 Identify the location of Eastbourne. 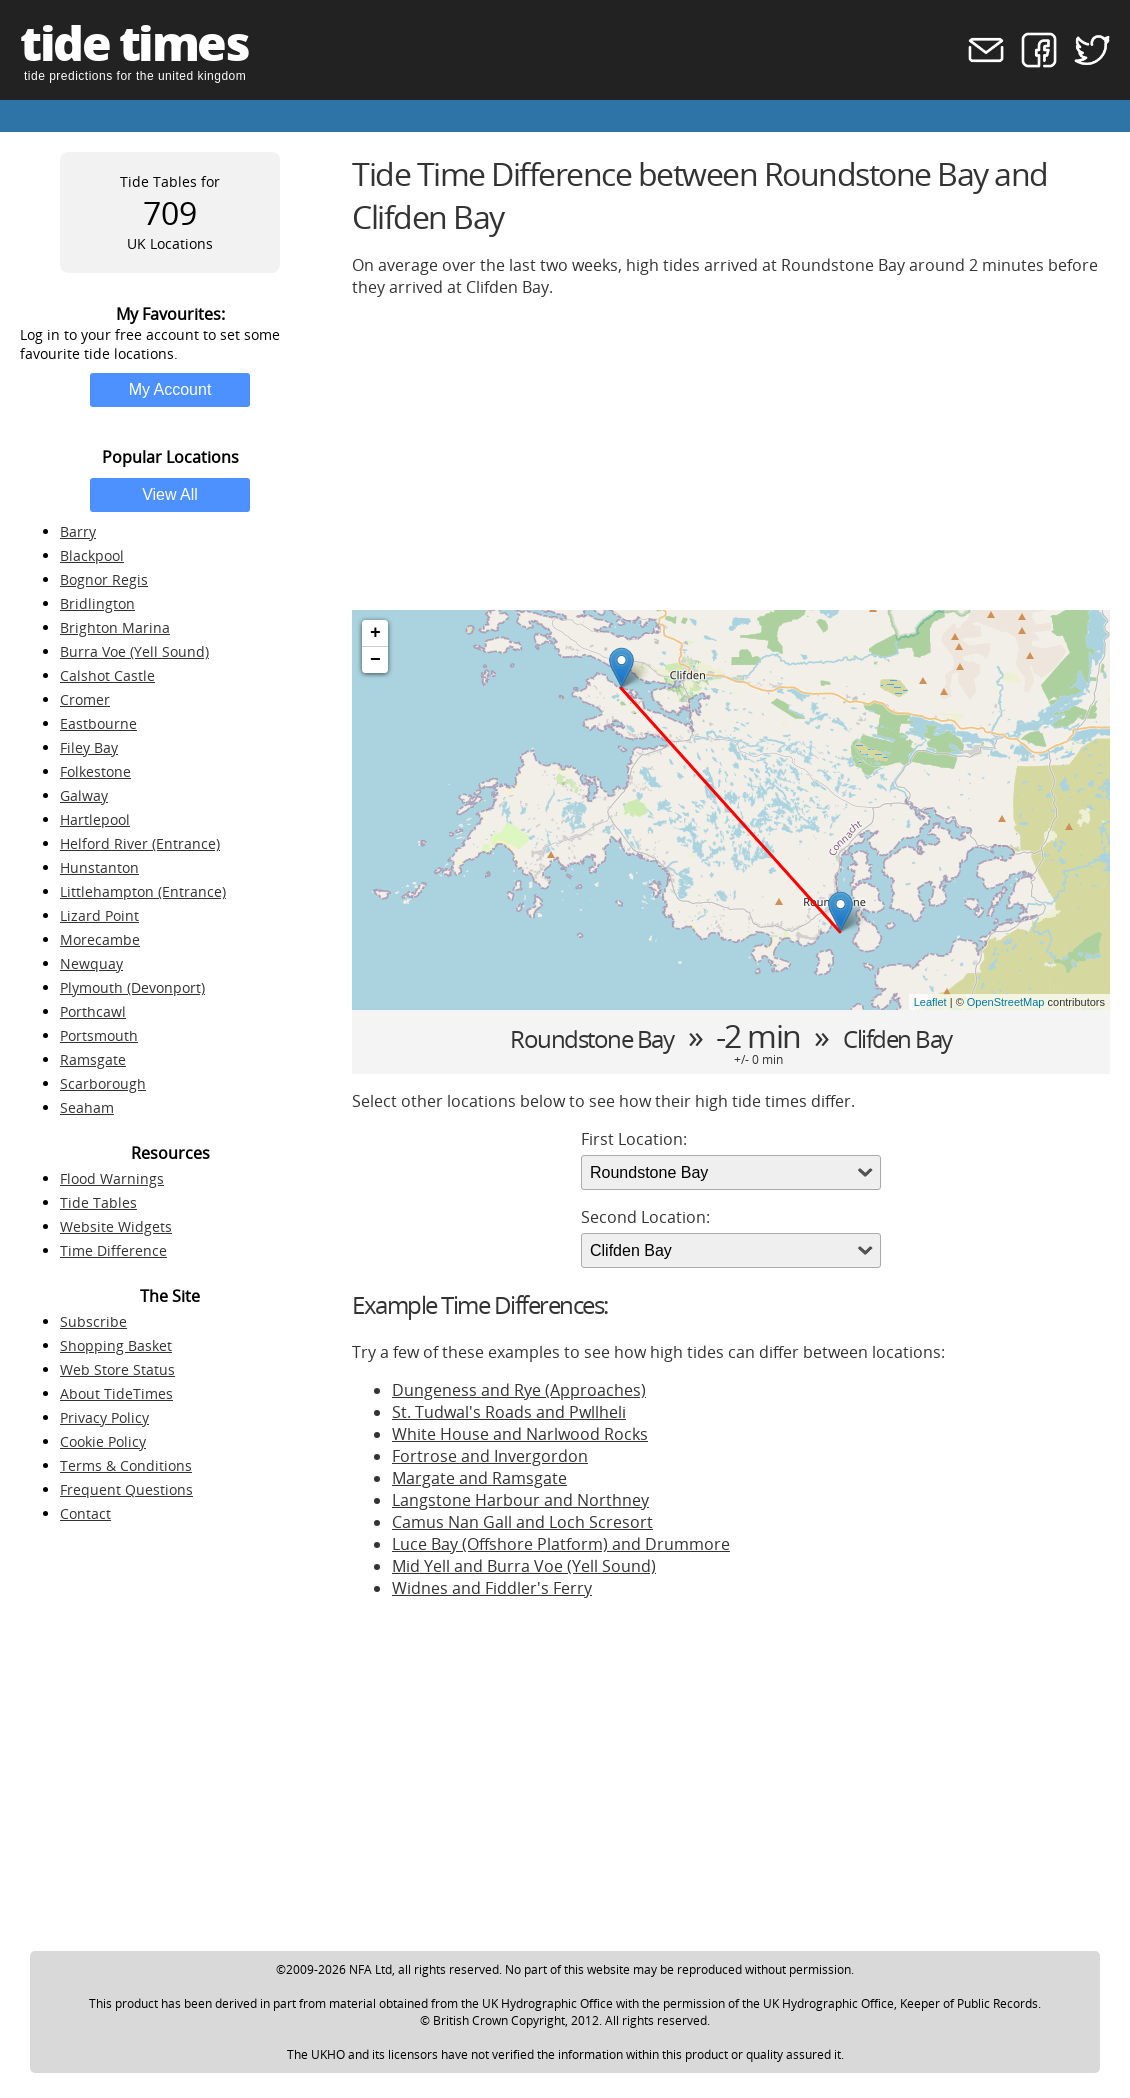
(98, 723).